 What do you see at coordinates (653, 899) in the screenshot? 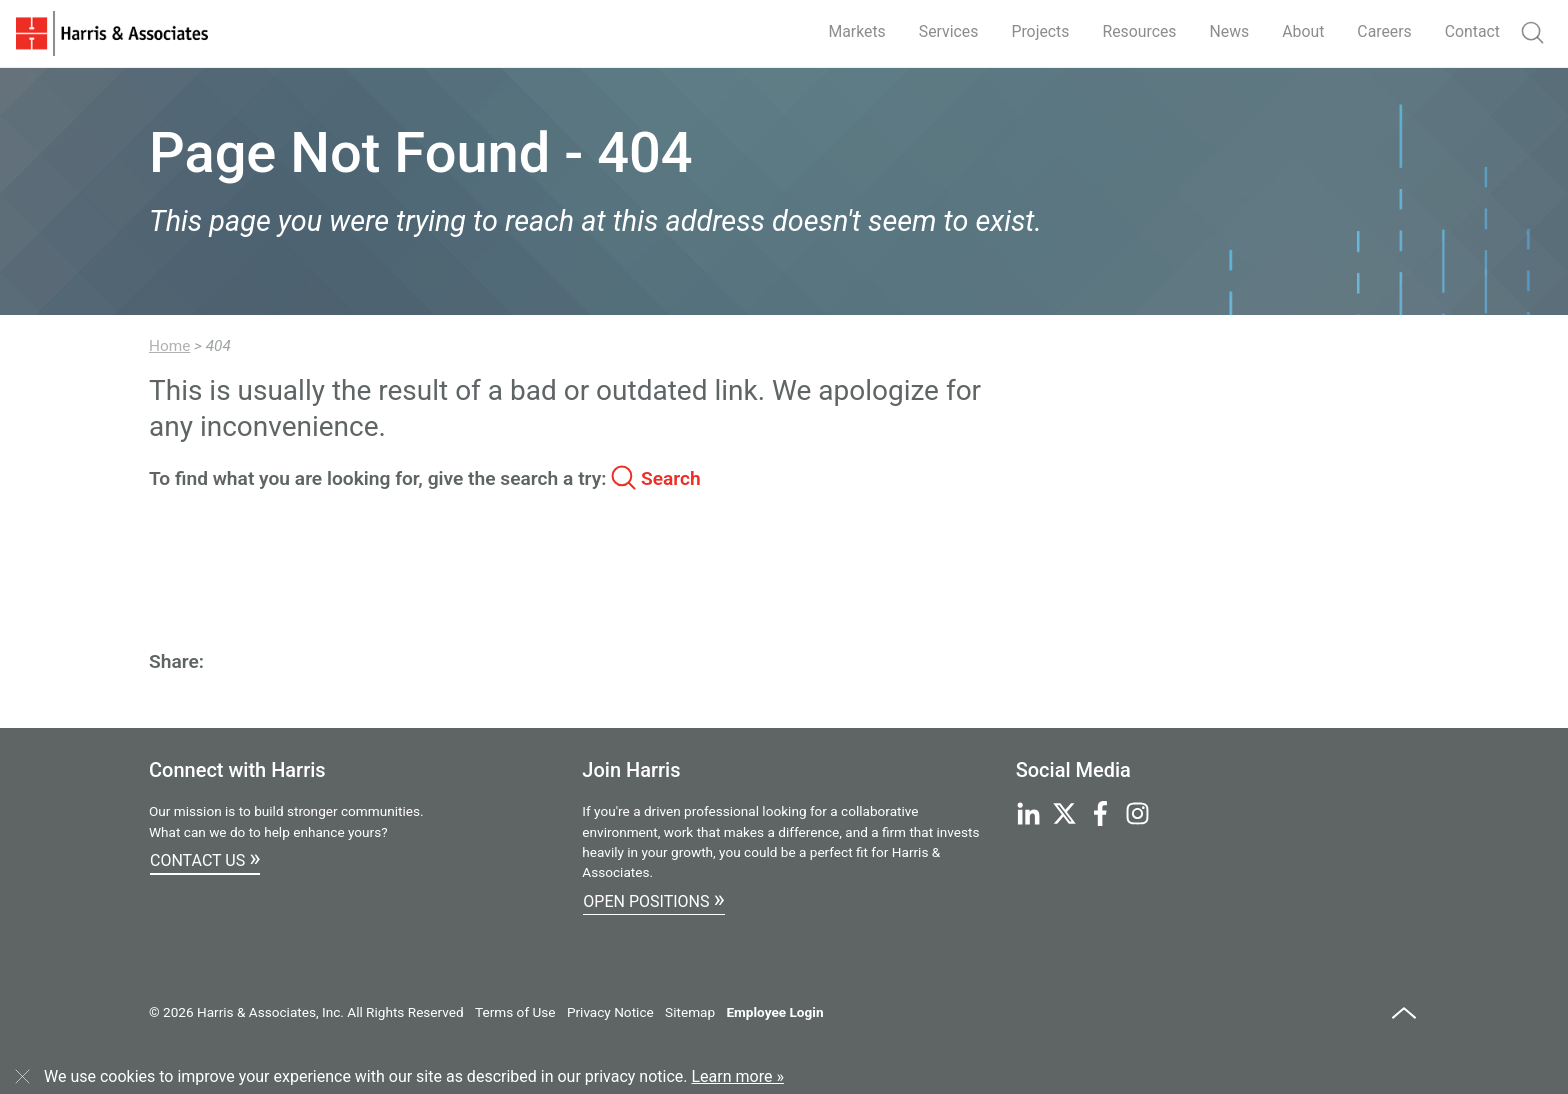
I see `Open Positions` at bounding box center [653, 899].